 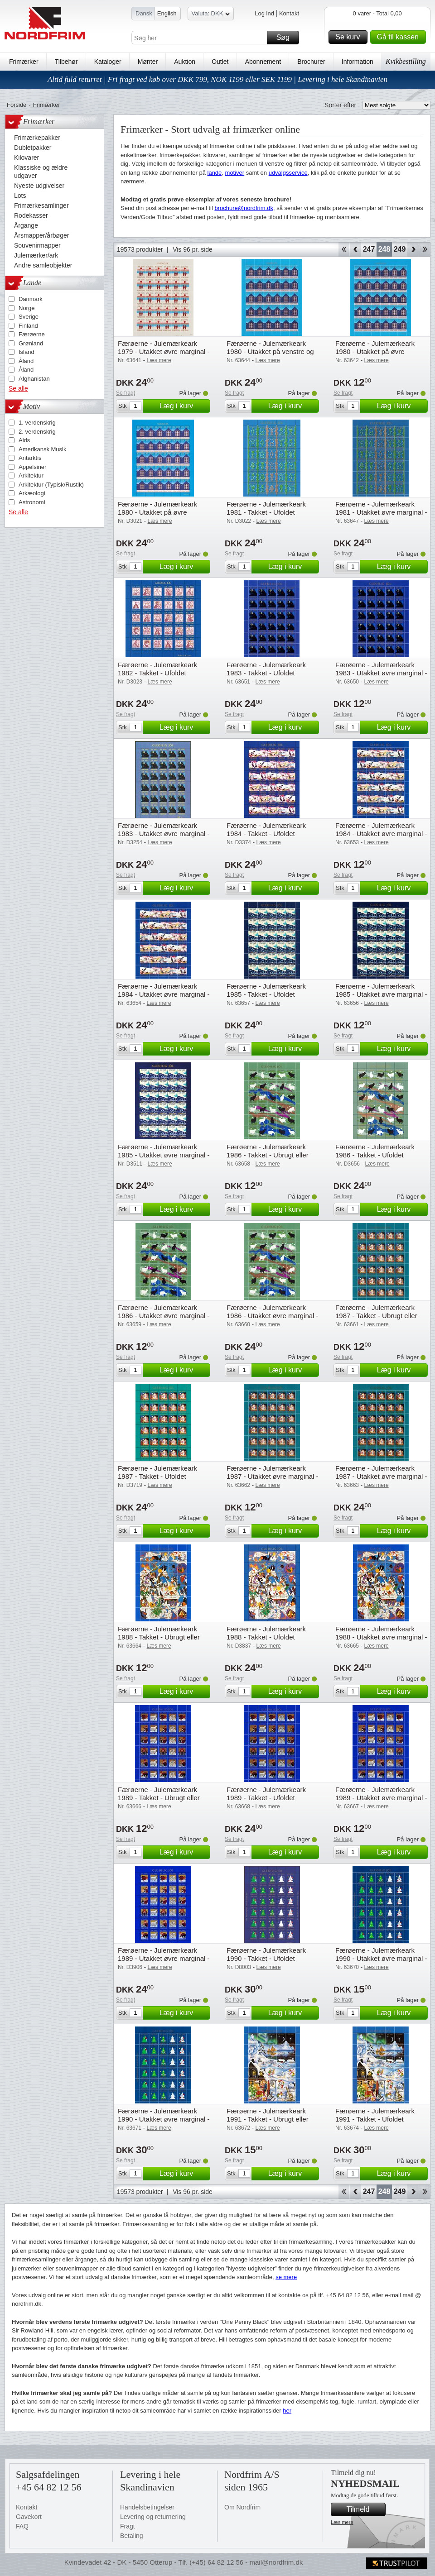 What do you see at coordinates (31, 299) in the screenshot?
I see `Danmark` at bounding box center [31, 299].